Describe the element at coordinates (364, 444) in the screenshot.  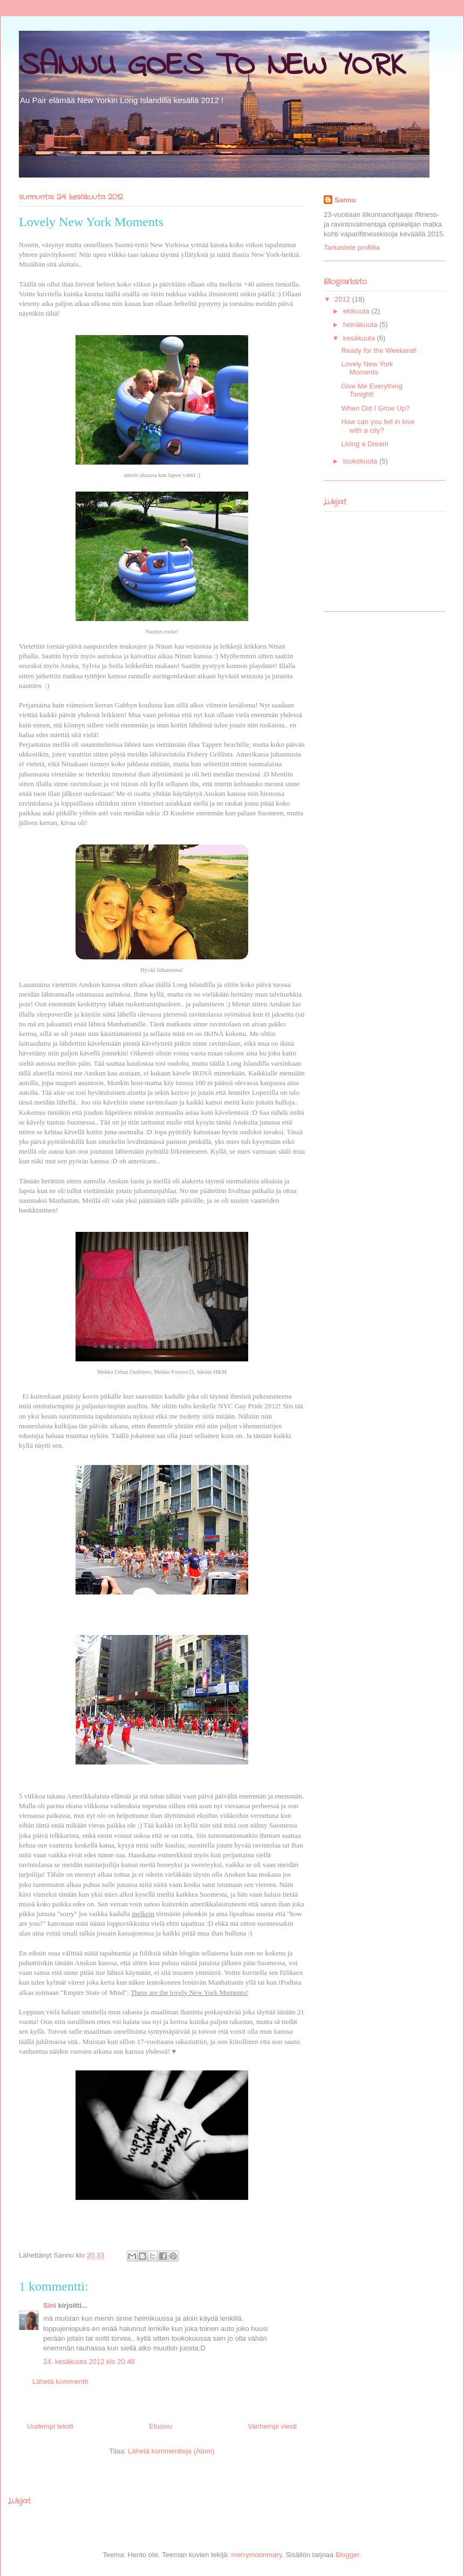
I see `Living a Dream` at that location.